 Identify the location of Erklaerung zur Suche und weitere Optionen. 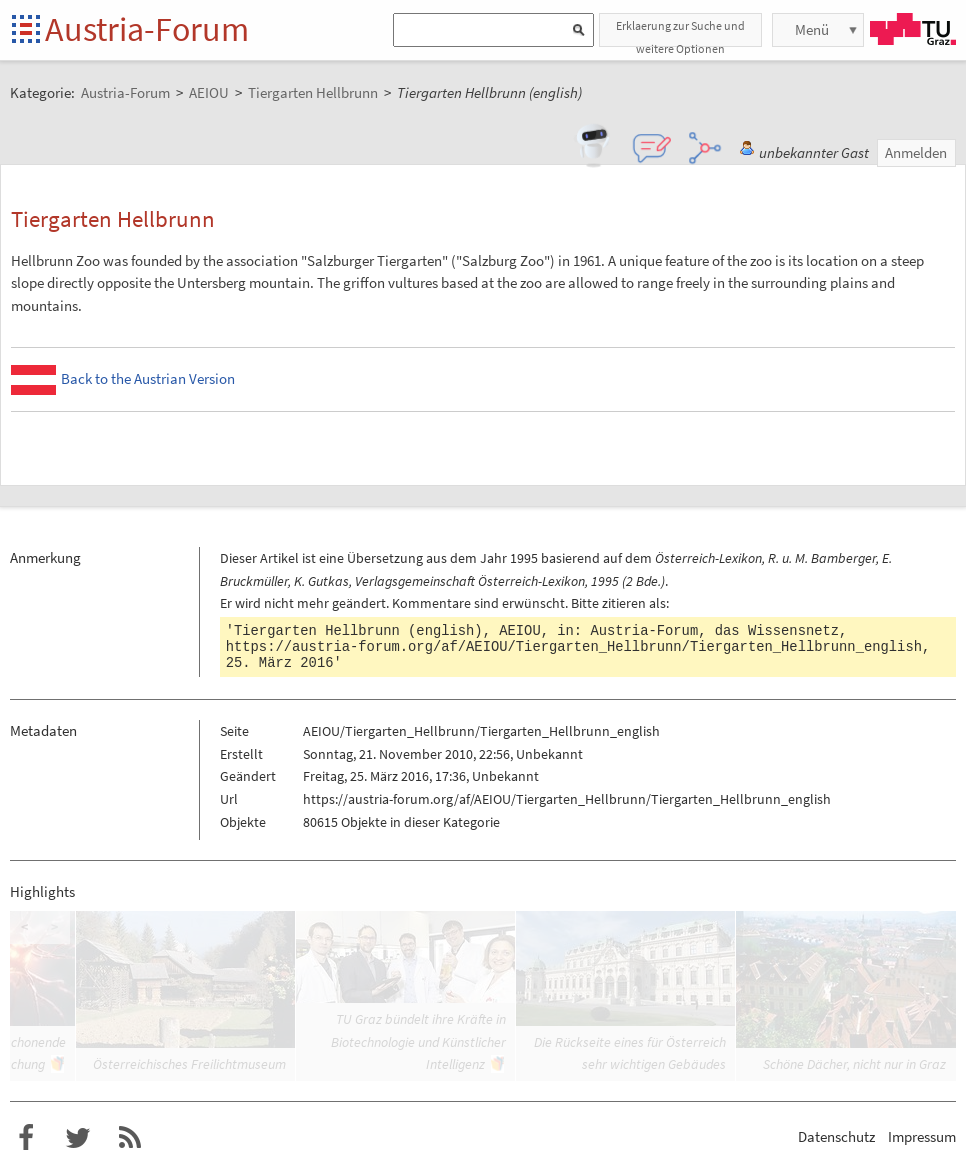
(680, 32).